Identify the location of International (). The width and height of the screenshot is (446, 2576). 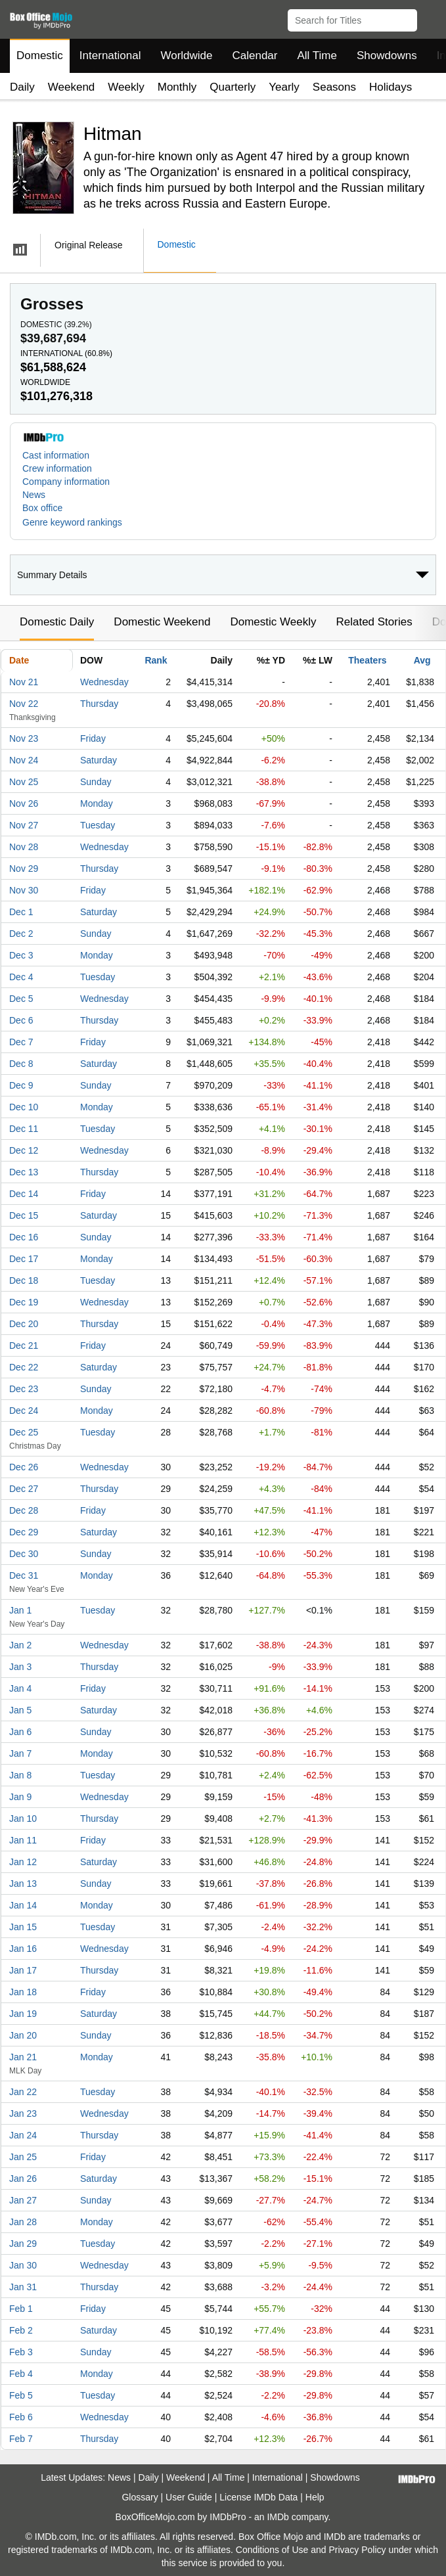
(66, 353).